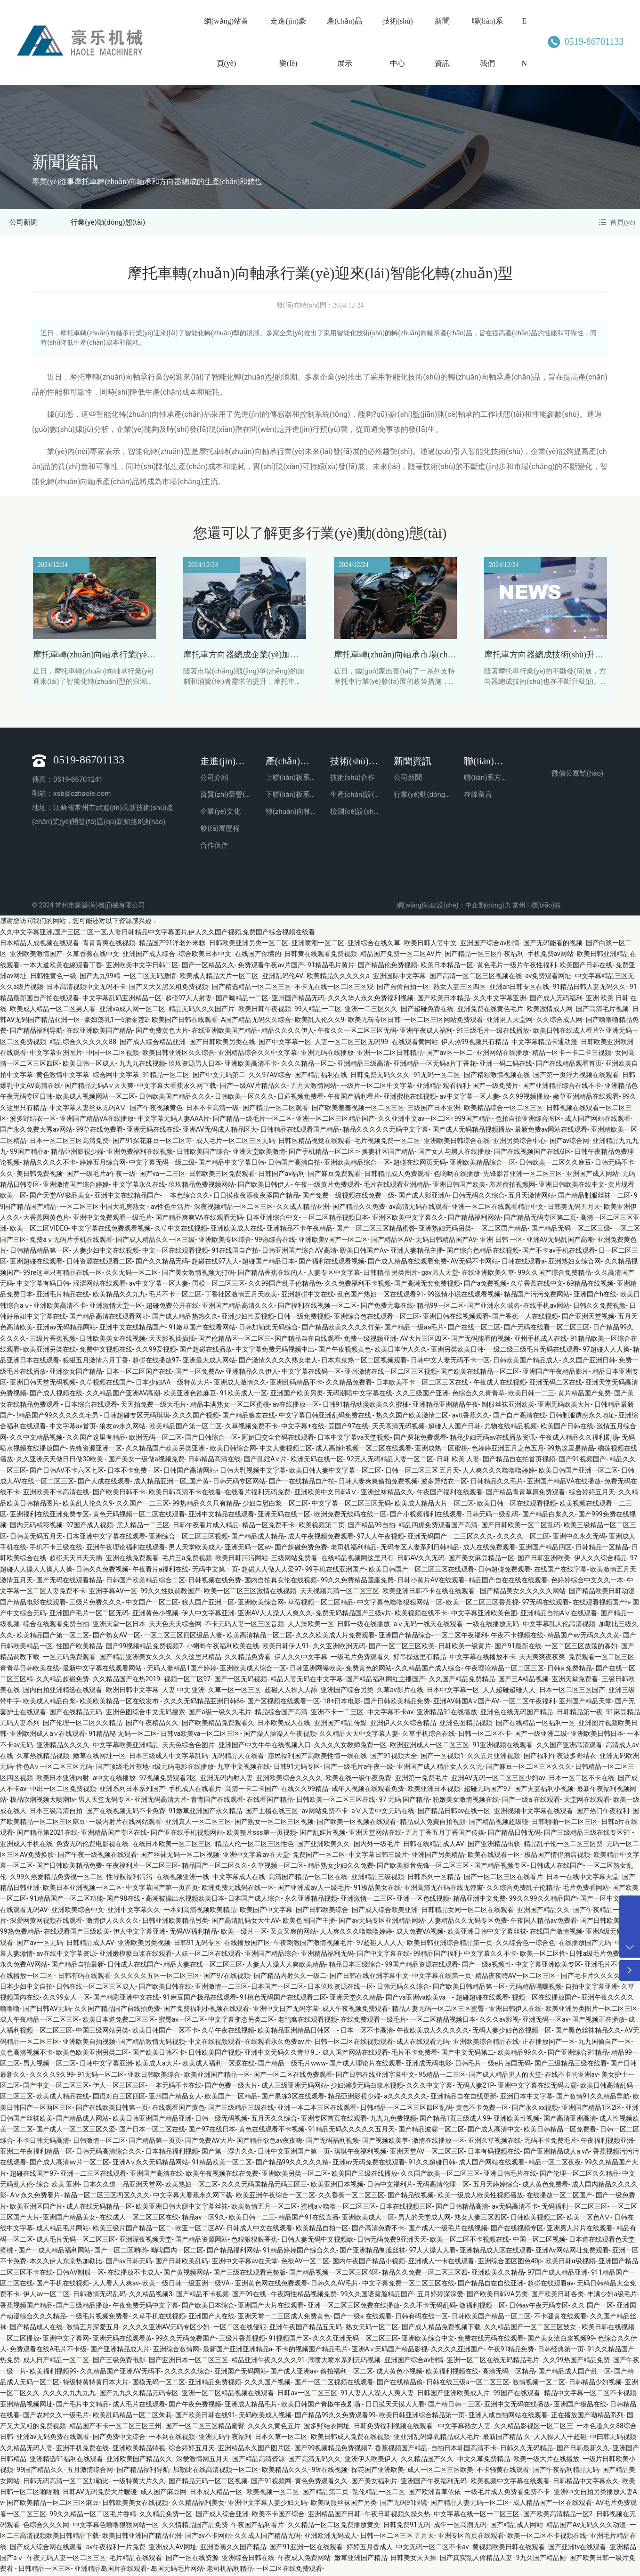 The height and width of the screenshot is (2576, 640). Describe the element at coordinates (145, 1713) in the screenshot. I see `亚洲色图综合中文无码搜索` at that location.